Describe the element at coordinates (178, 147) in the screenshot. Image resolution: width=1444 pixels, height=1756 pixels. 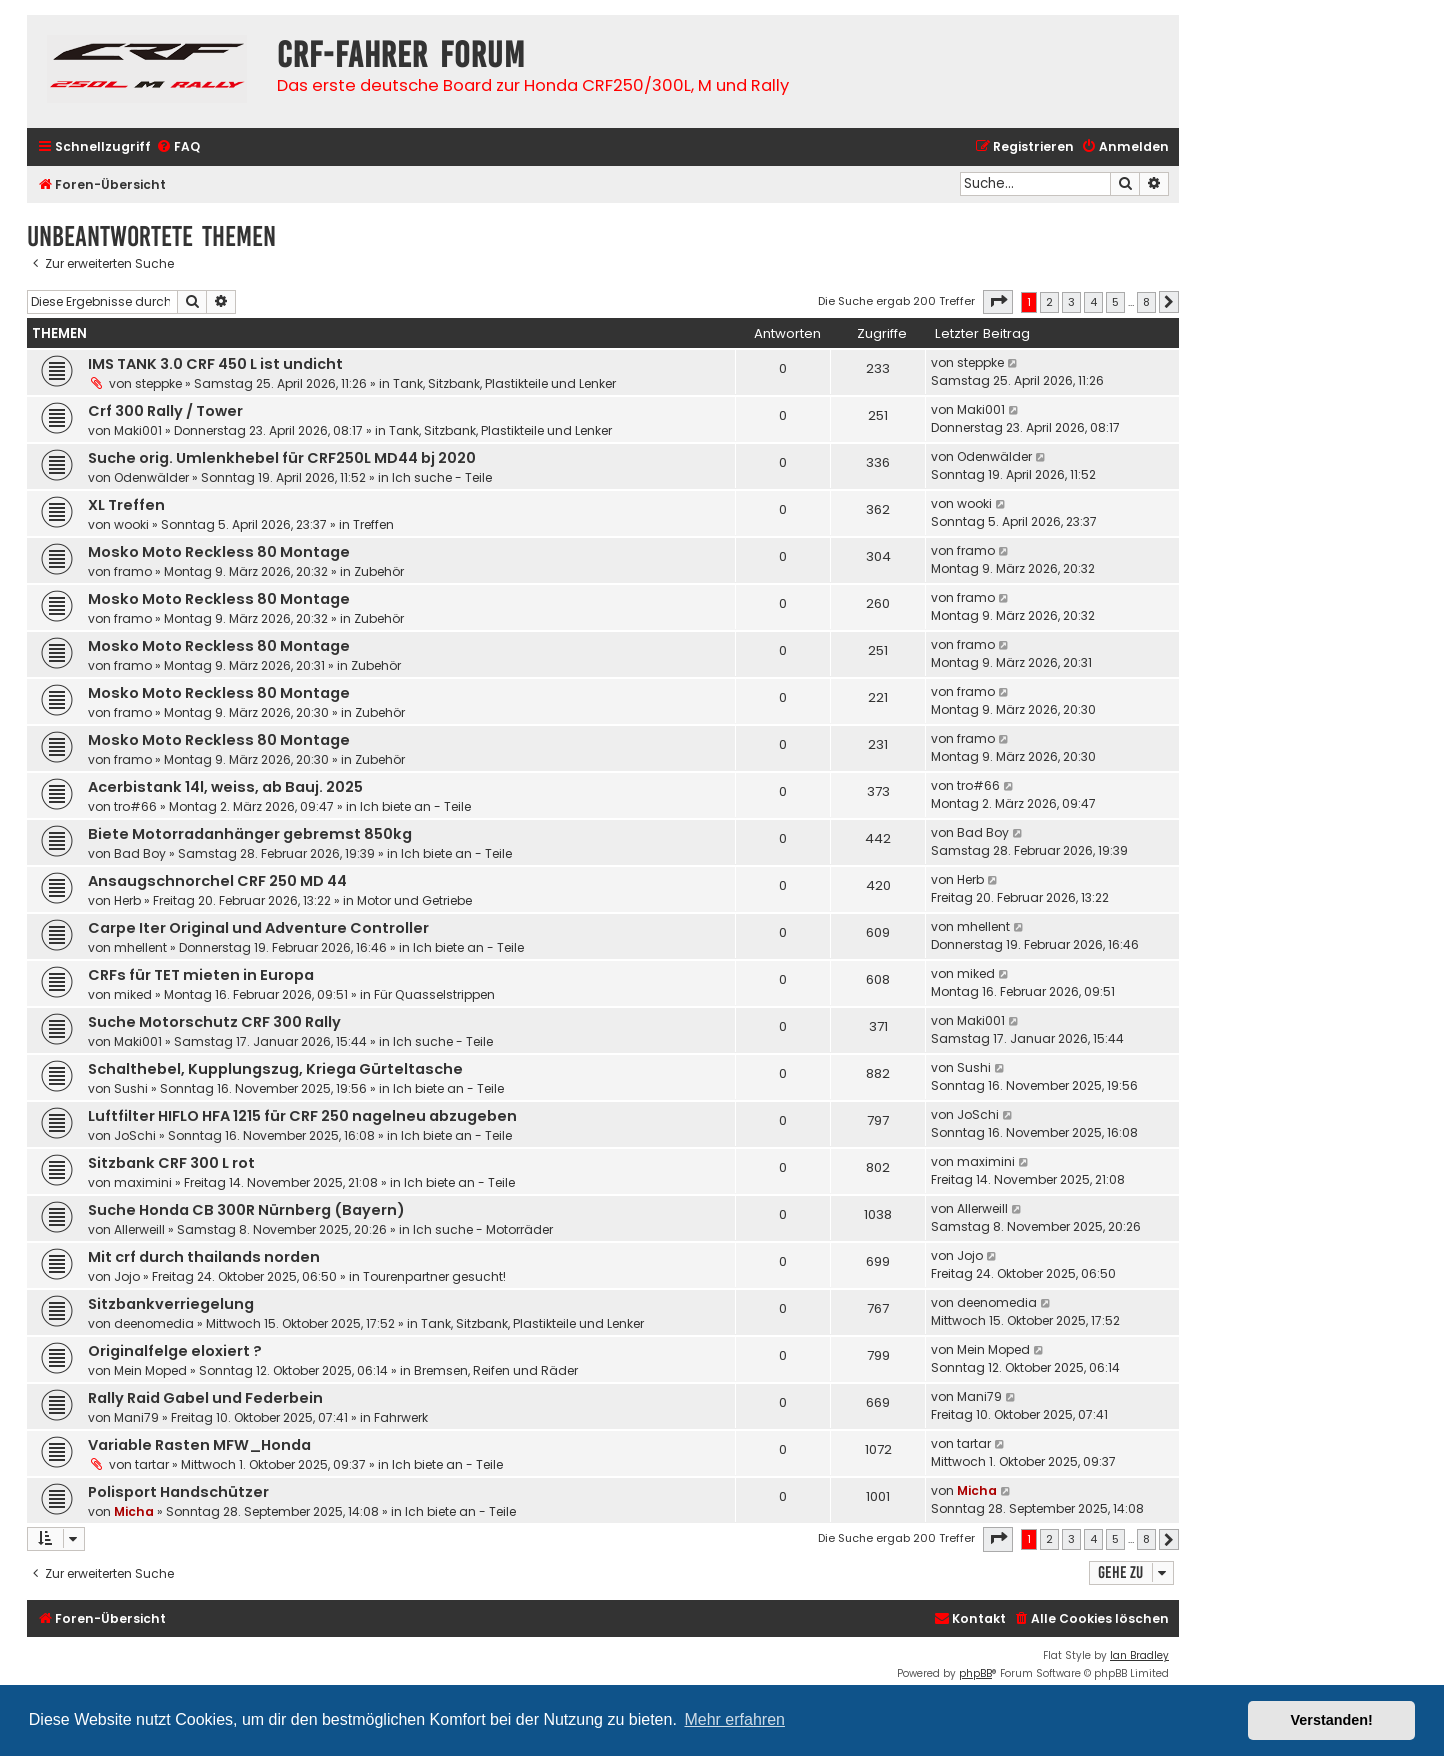
I see `[menuitem]` at that location.